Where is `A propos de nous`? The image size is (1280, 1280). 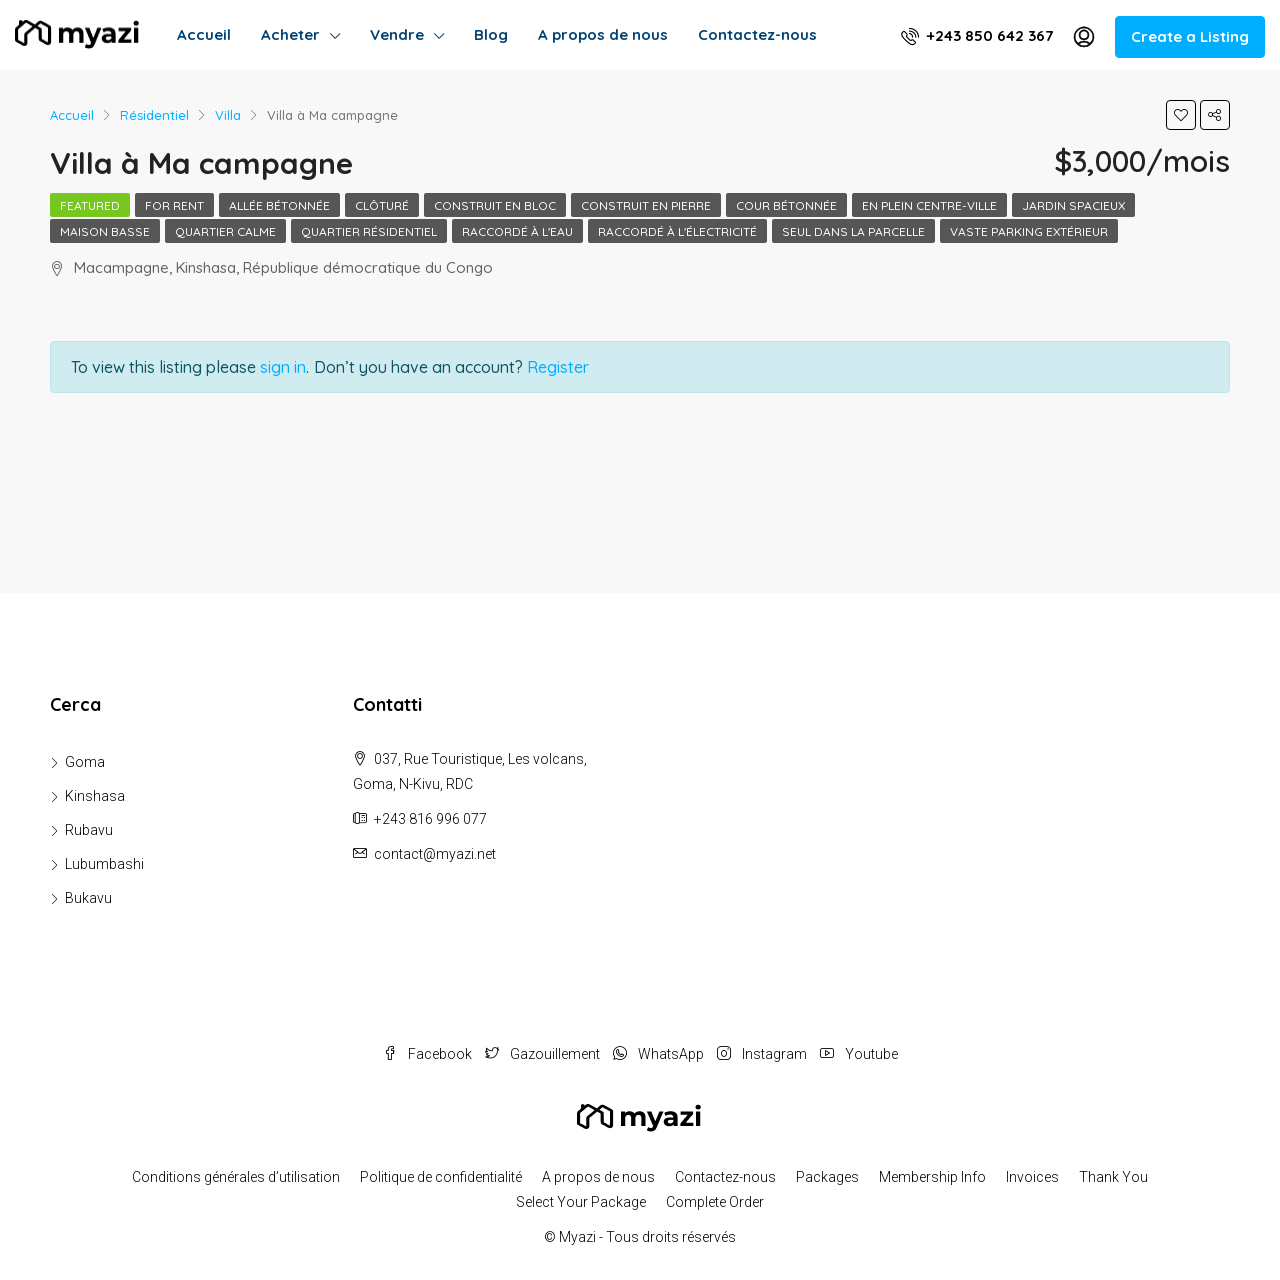 A propos de nous is located at coordinates (603, 34).